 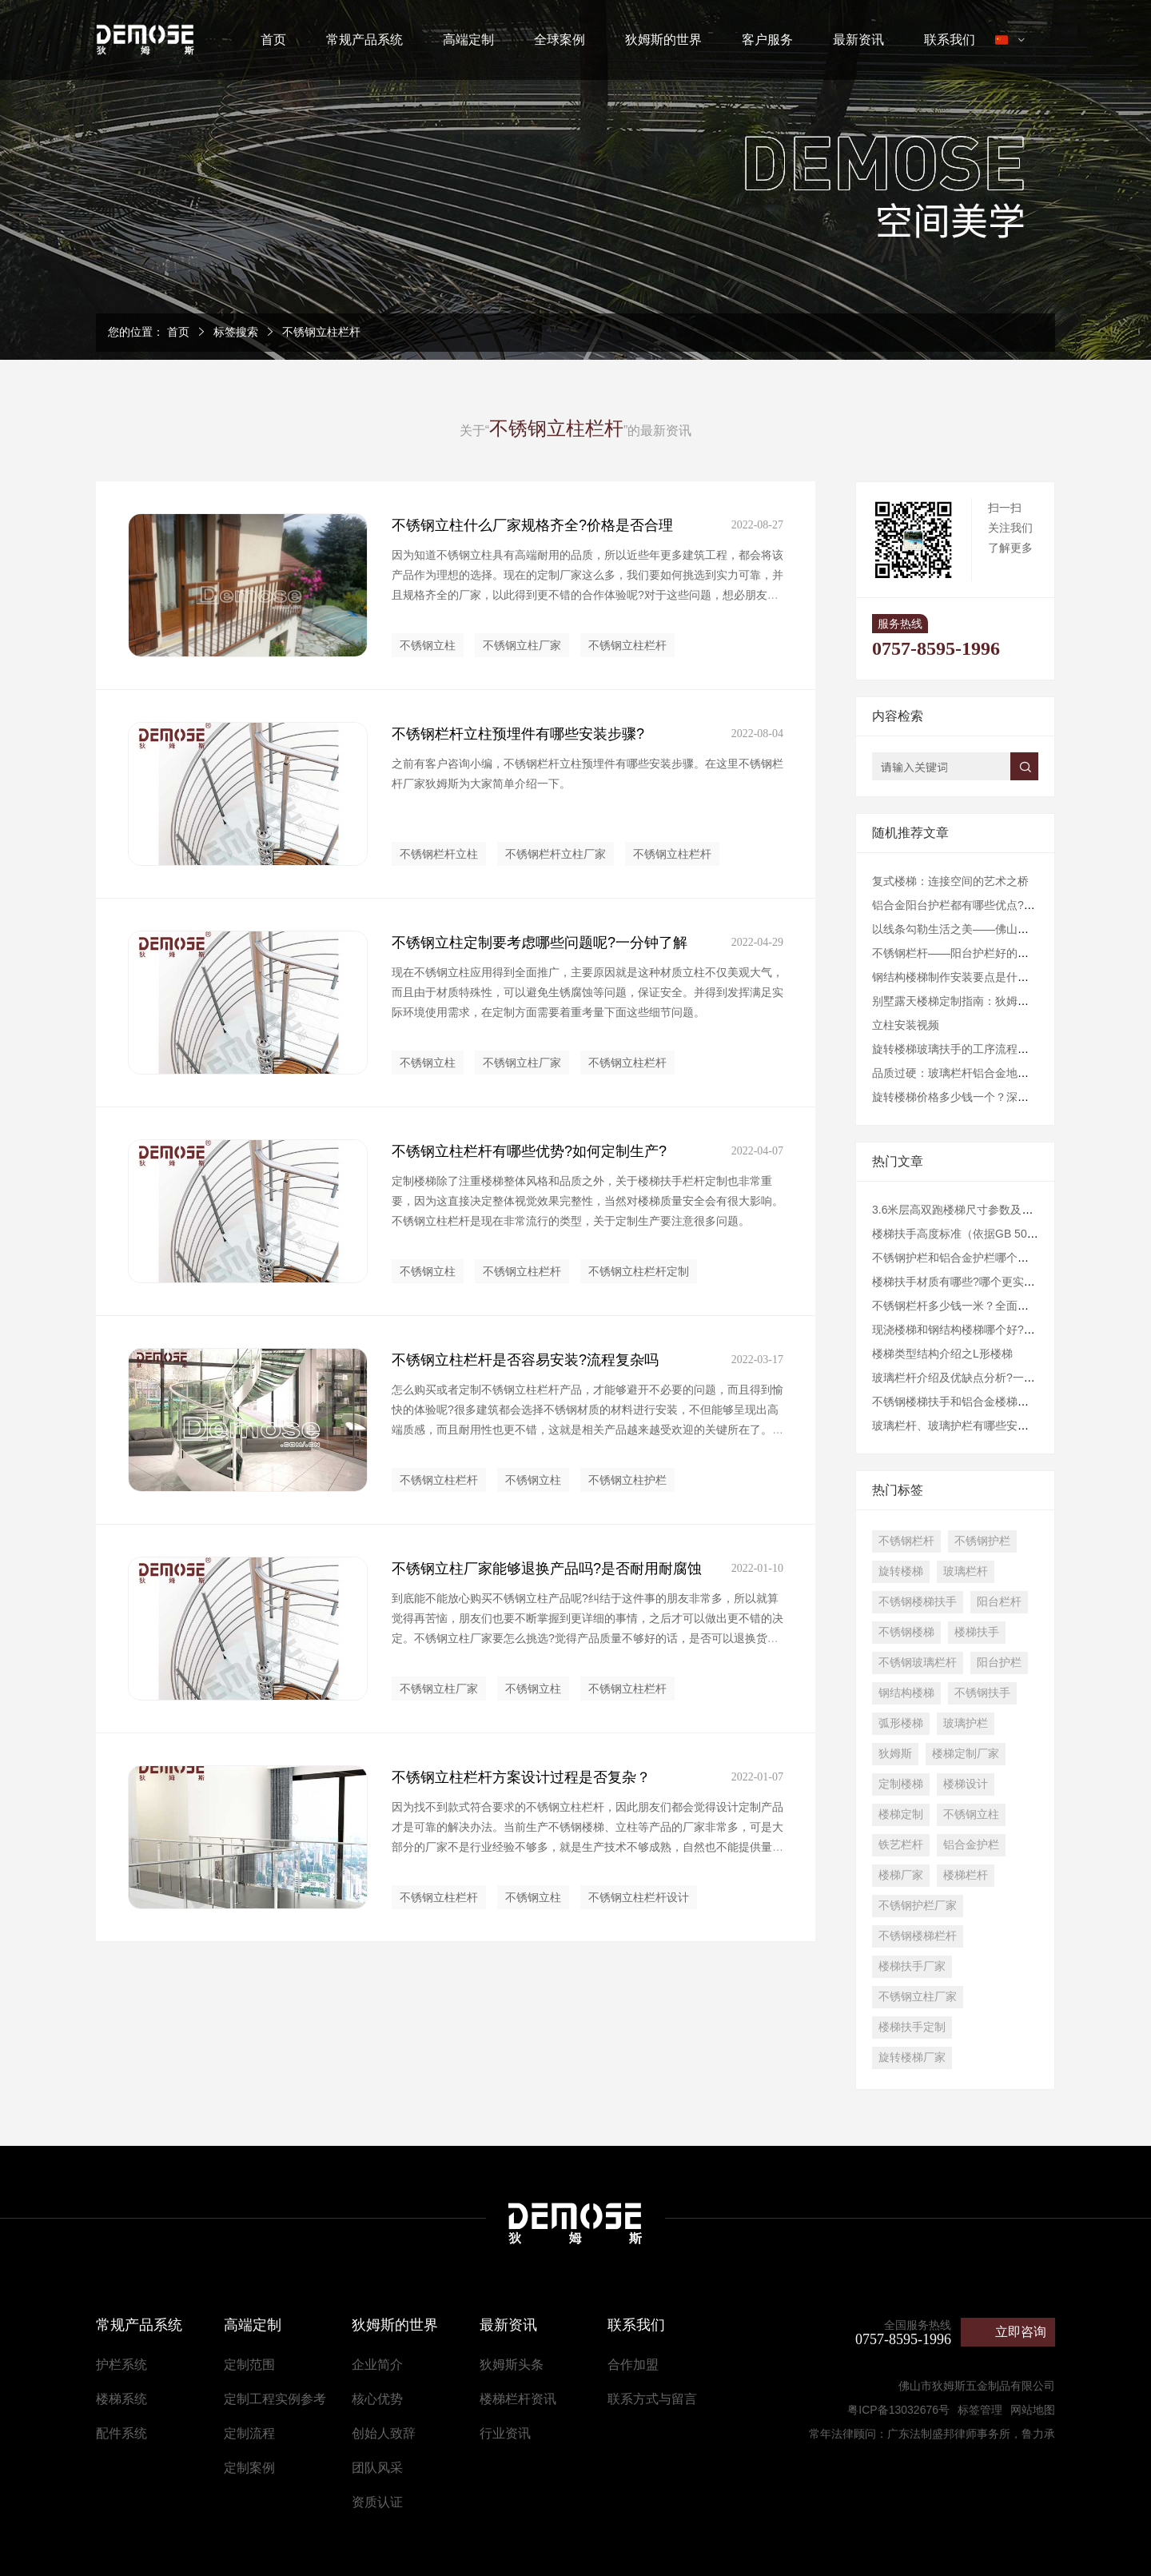 I want to click on 核心优势, so click(x=377, y=2399).